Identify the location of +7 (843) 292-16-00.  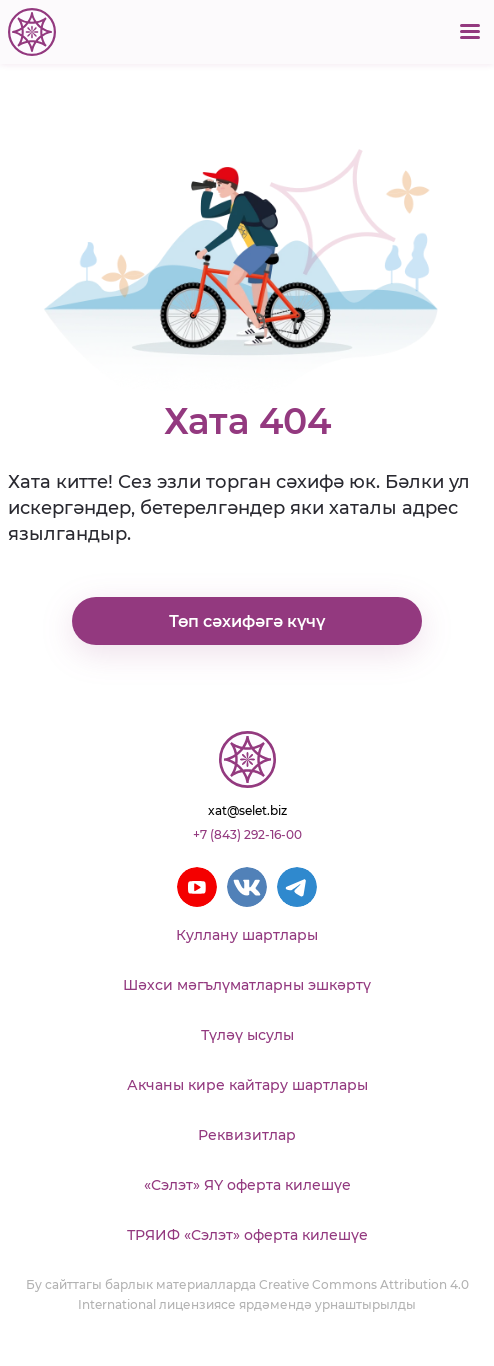
(247, 834).